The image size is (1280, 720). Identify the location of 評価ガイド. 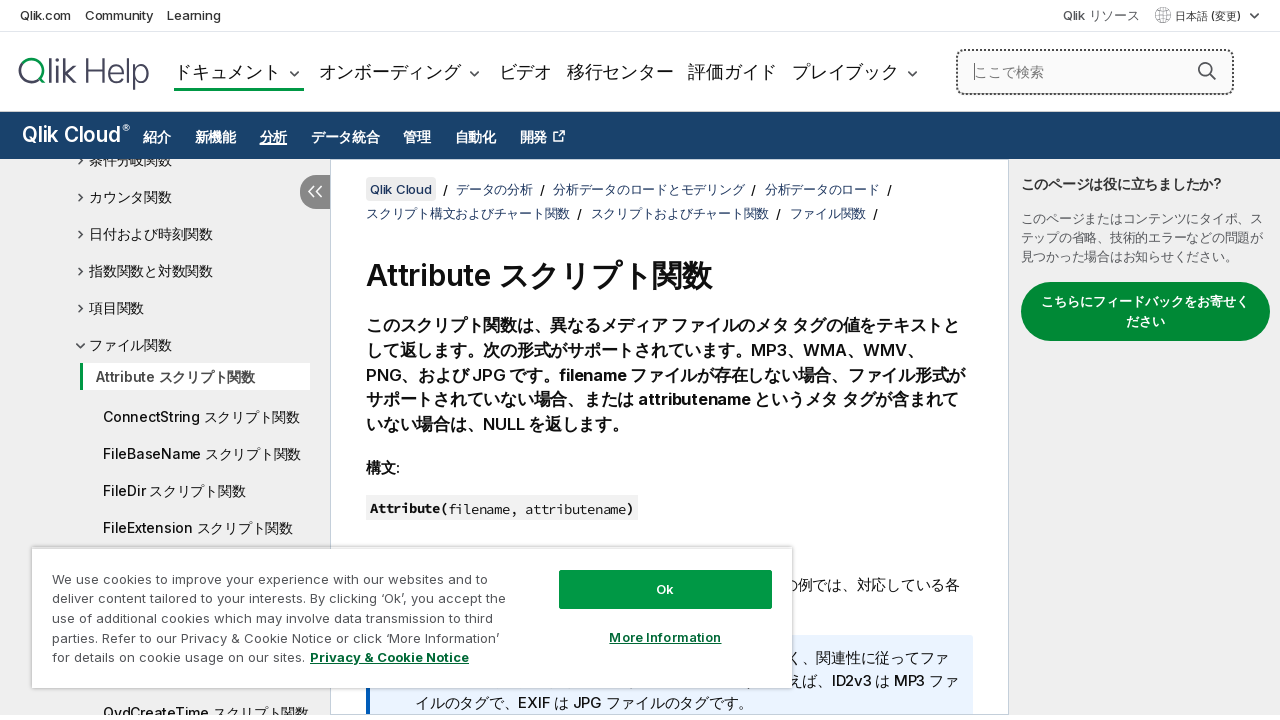
(732, 71).